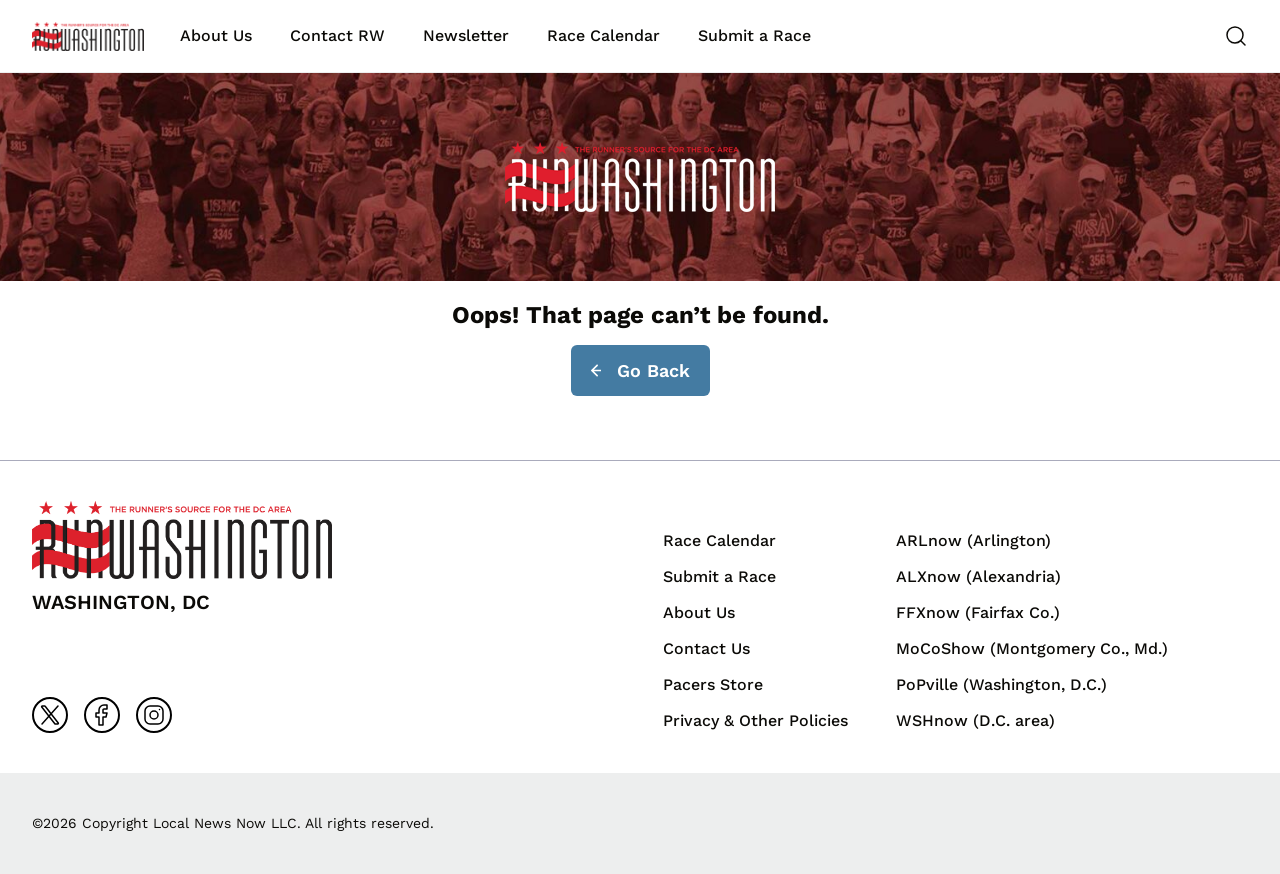 The image size is (1280, 874). Describe the element at coordinates (1032, 648) in the screenshot. I see `MoCoShow (Montgomery Co., Md.)` at that location.